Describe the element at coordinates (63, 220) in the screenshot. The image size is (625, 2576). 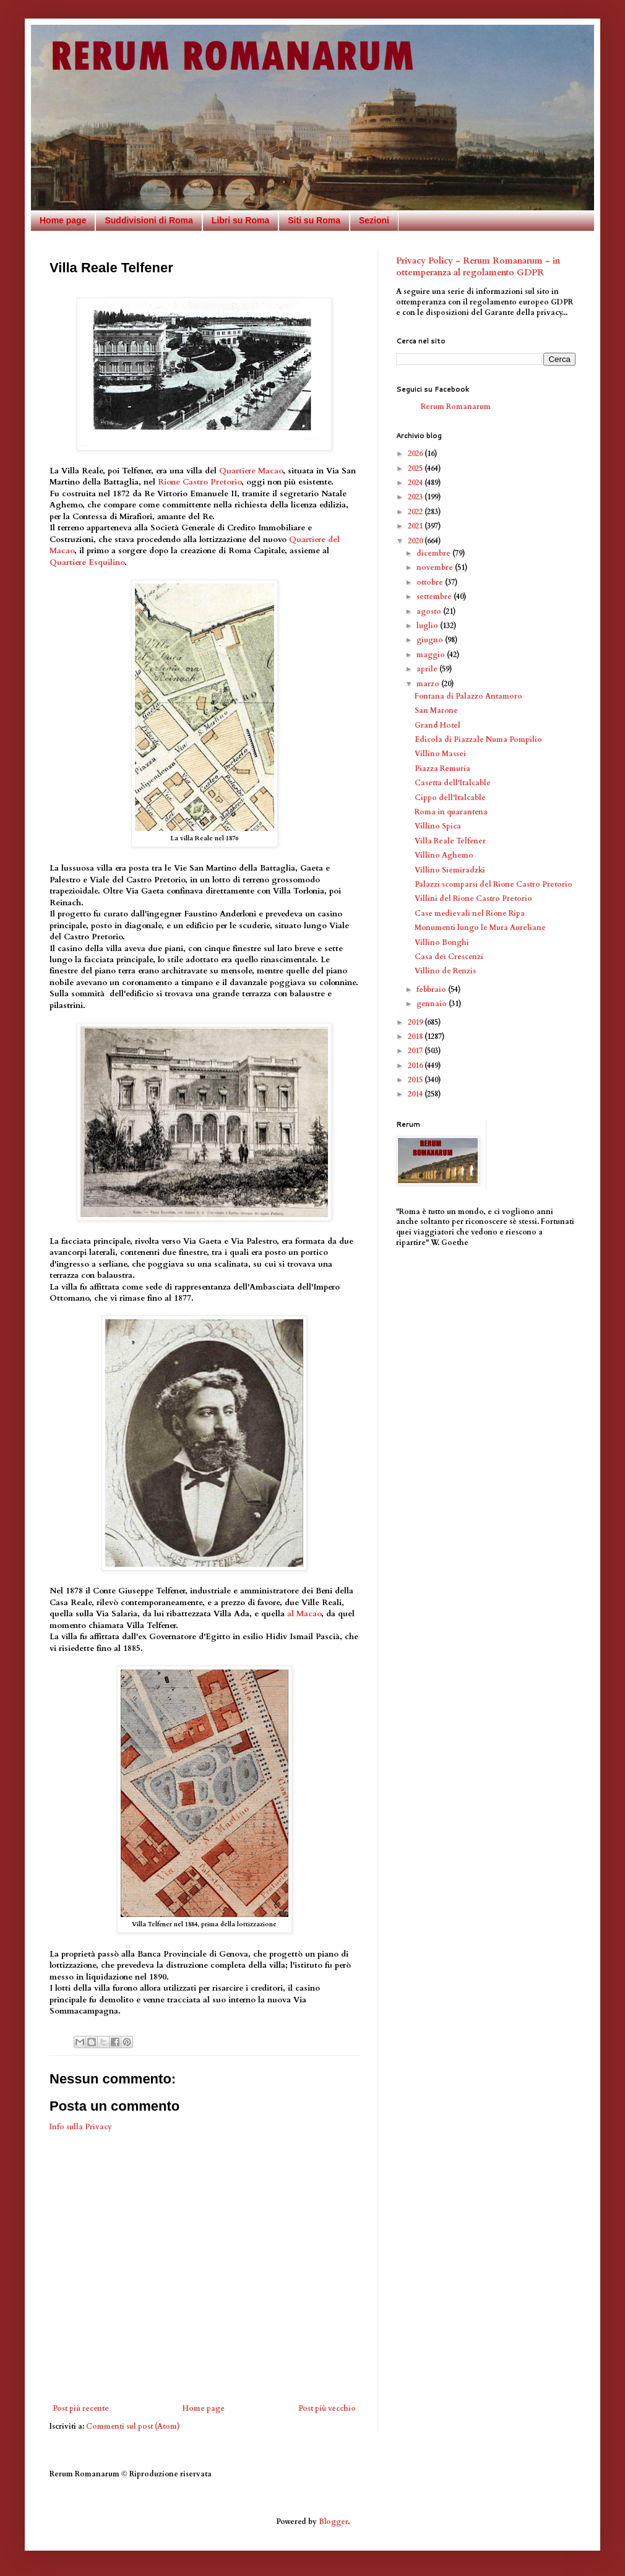
I see `Home page` at that location.